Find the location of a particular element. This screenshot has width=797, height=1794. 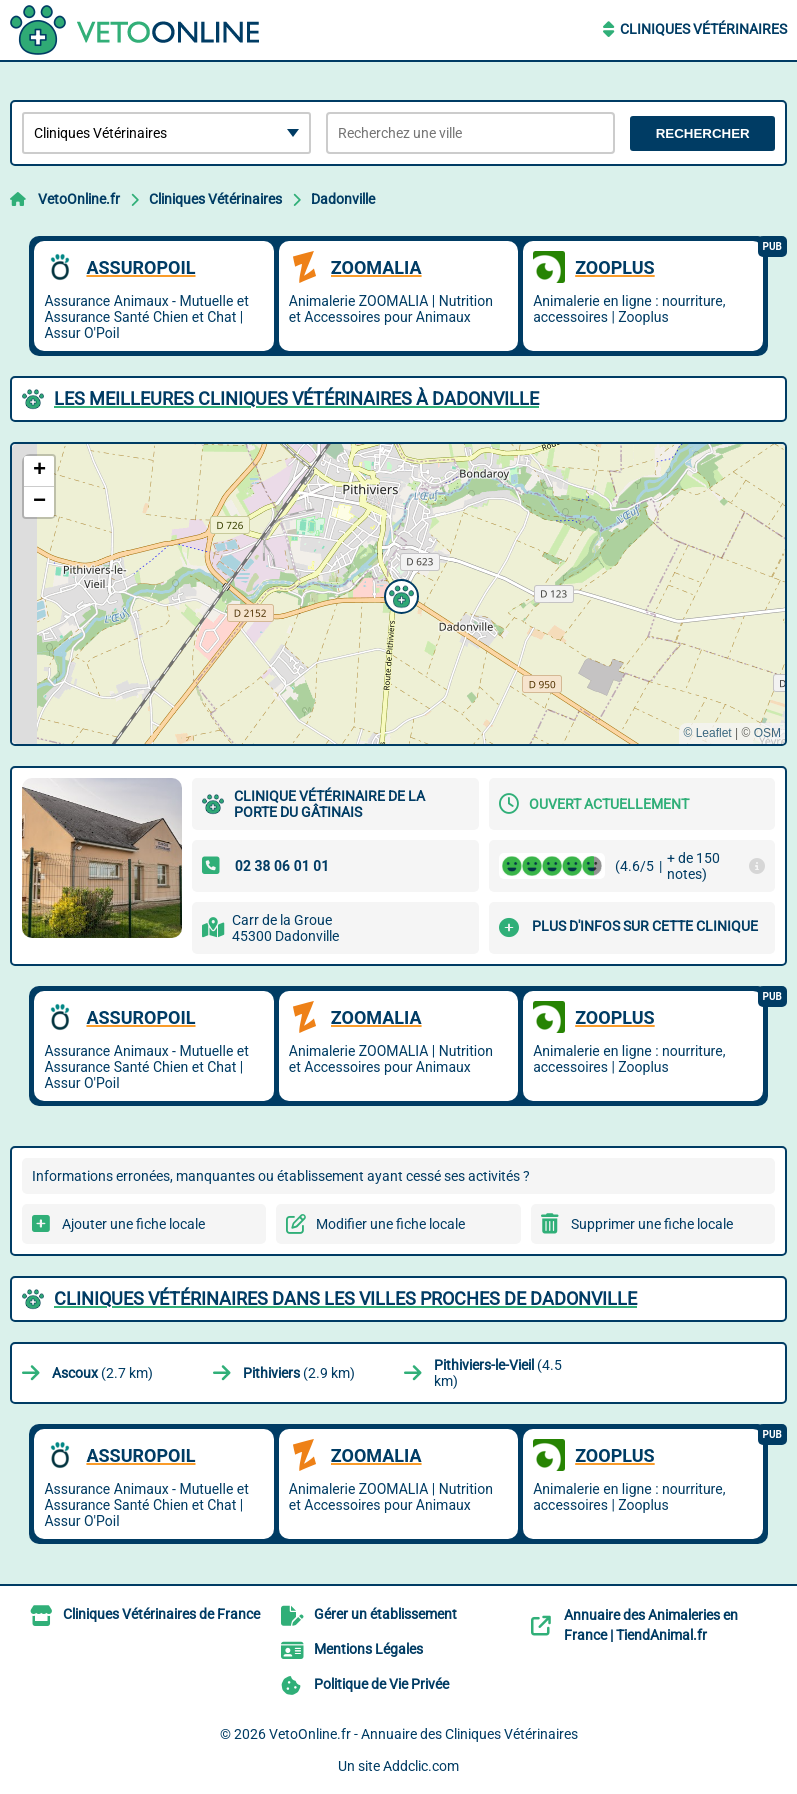

Mentions Légales is located at coordinates (368, 1649).